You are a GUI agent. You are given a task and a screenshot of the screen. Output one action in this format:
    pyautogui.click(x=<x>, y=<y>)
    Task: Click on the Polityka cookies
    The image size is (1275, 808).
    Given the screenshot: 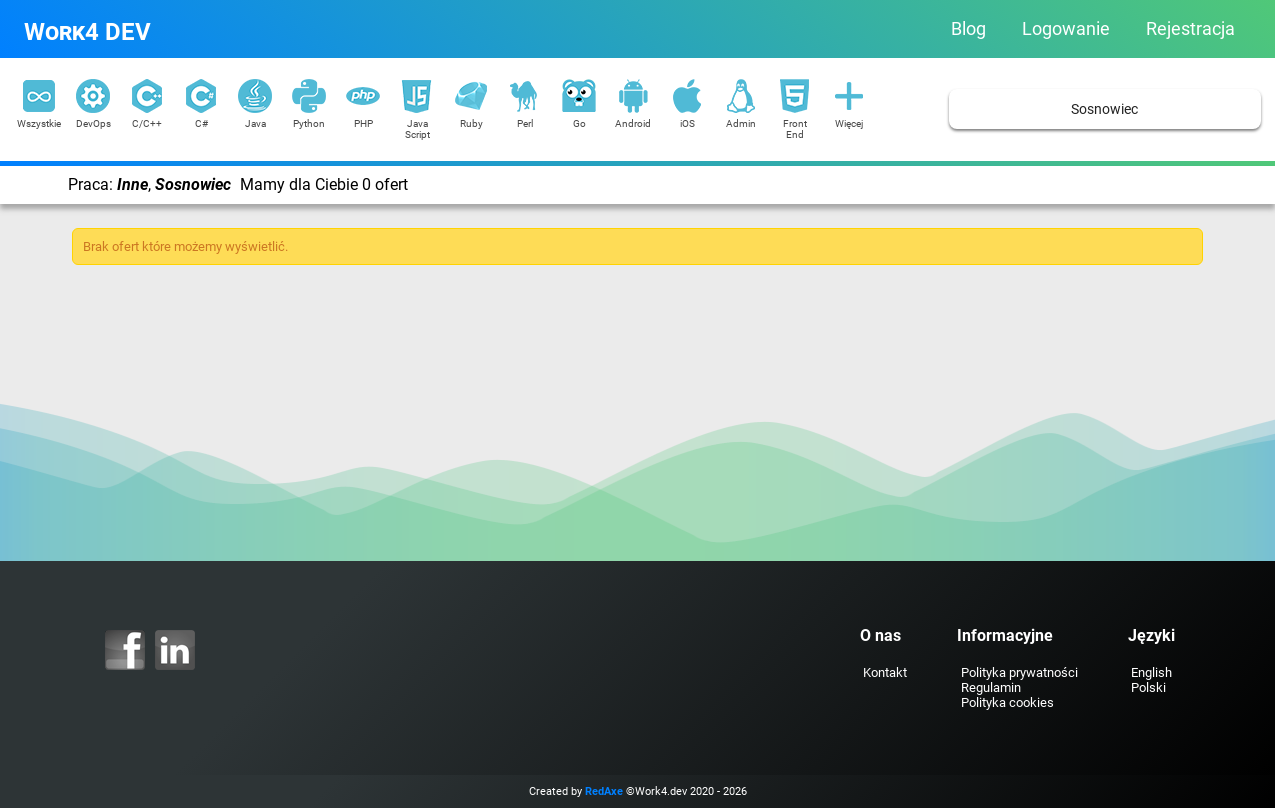 What is the action you would take?
    pyautogui.click(x=1007, y=702)
    